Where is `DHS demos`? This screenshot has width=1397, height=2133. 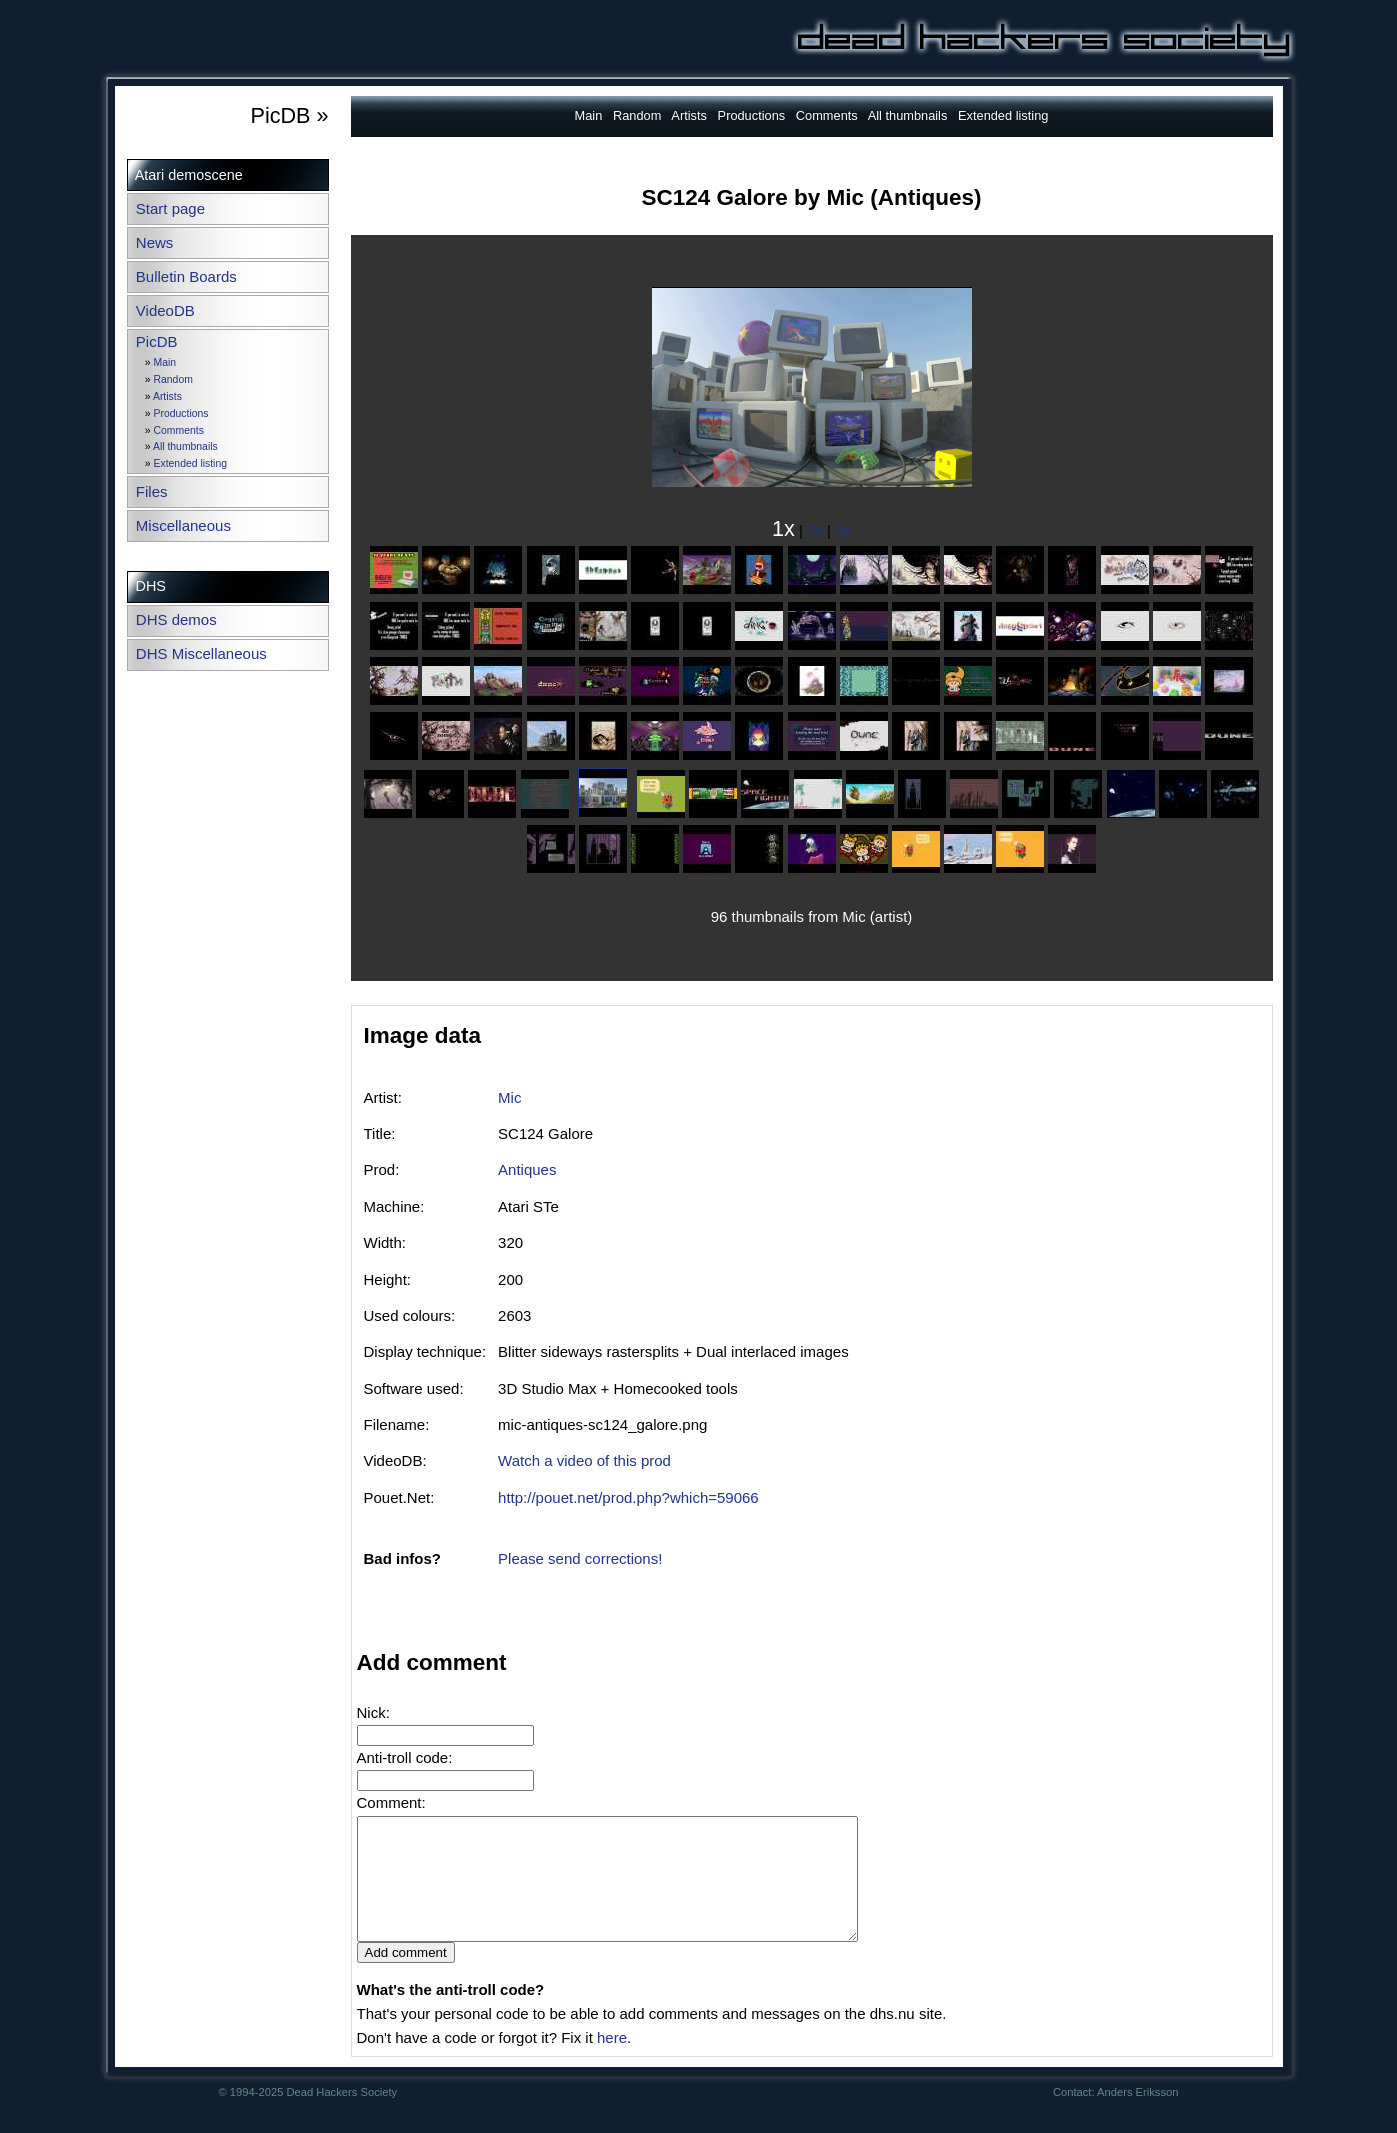 DHS demos is located at coordinates (176, 619).